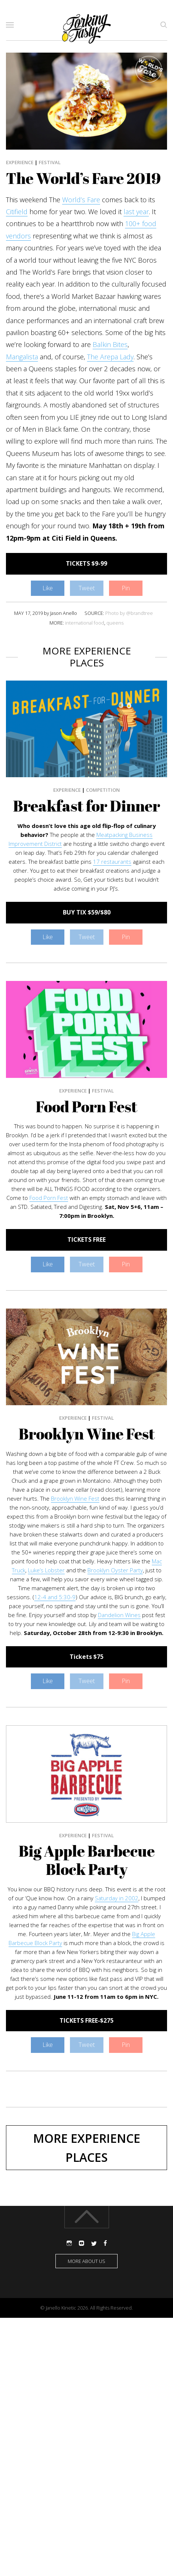 This screenshot has width=173, height=2576. What do you see at coordinates (87, 588) in the screenshot?
I see `Tweet` at bounding box center [87, 588].